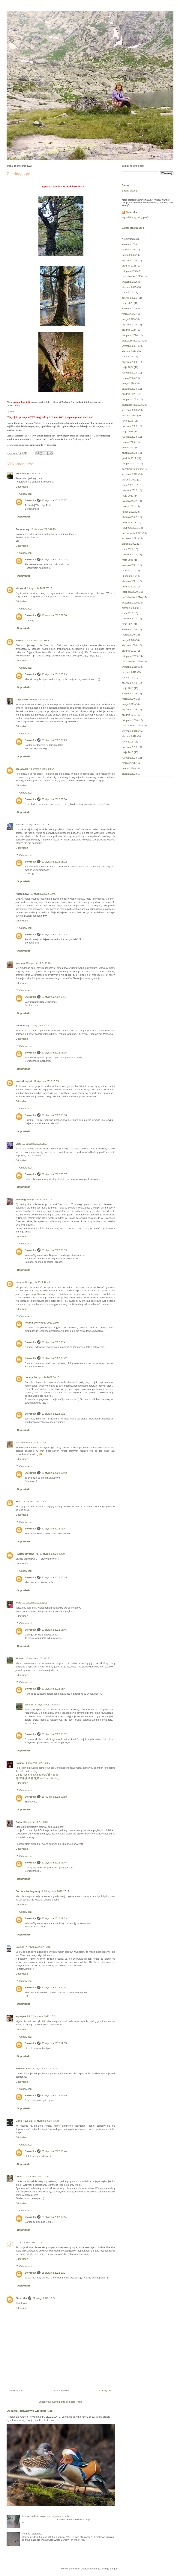 The image size is (180, 2576). What do you see at coordinates (18, 1442) in the screenshot?
I see `Mo.` at bounding box center [18, 1442].